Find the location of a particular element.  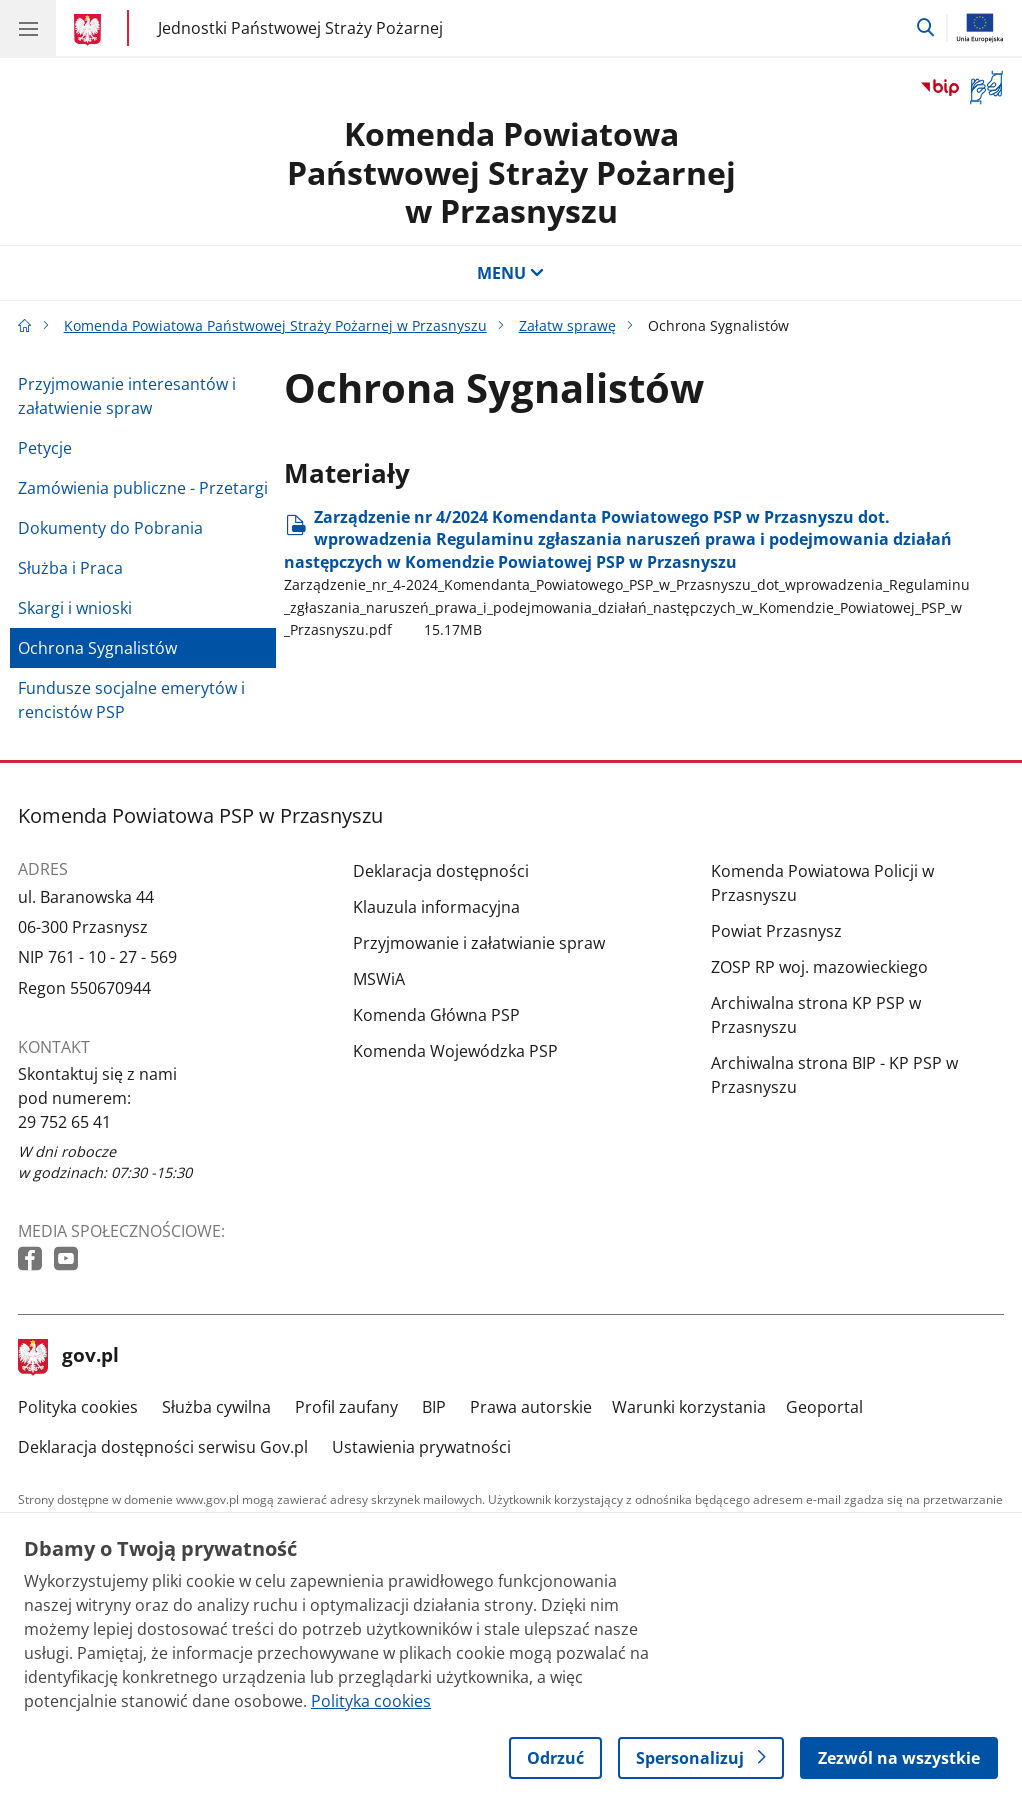

Petycje is located at coordinates (45, 448).